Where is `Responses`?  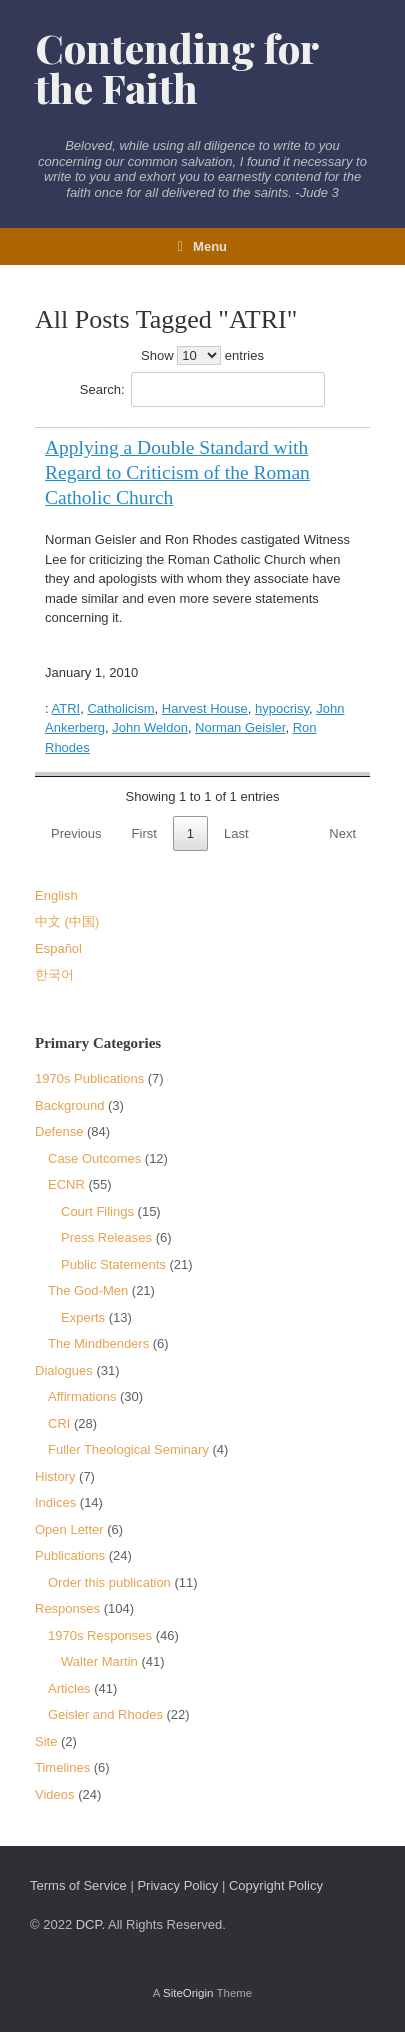
Responses is located at coordinates (67, 1608).